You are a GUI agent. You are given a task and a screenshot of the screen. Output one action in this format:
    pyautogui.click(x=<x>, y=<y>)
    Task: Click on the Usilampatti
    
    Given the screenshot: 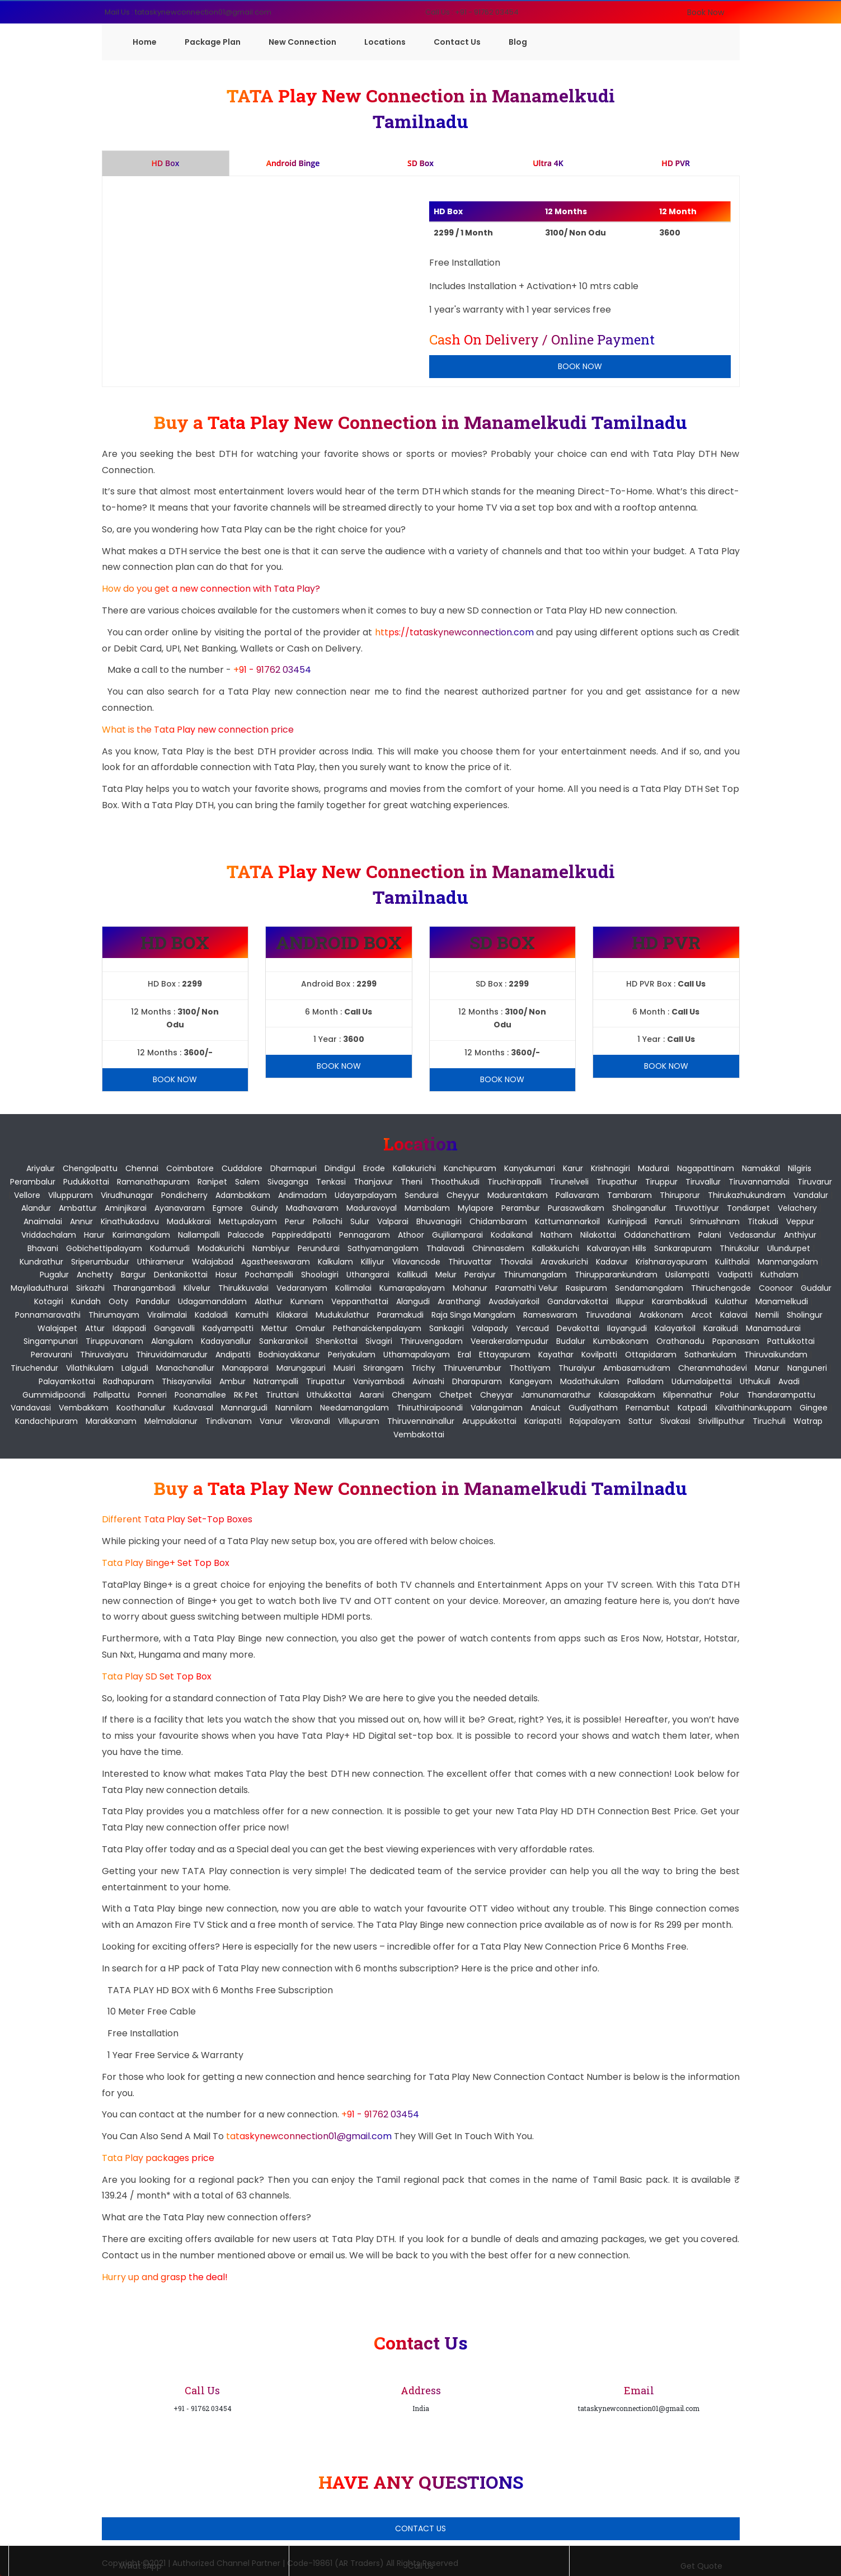 What is the action you would take?
    pyautogui.click(x=687, y=1274)
    